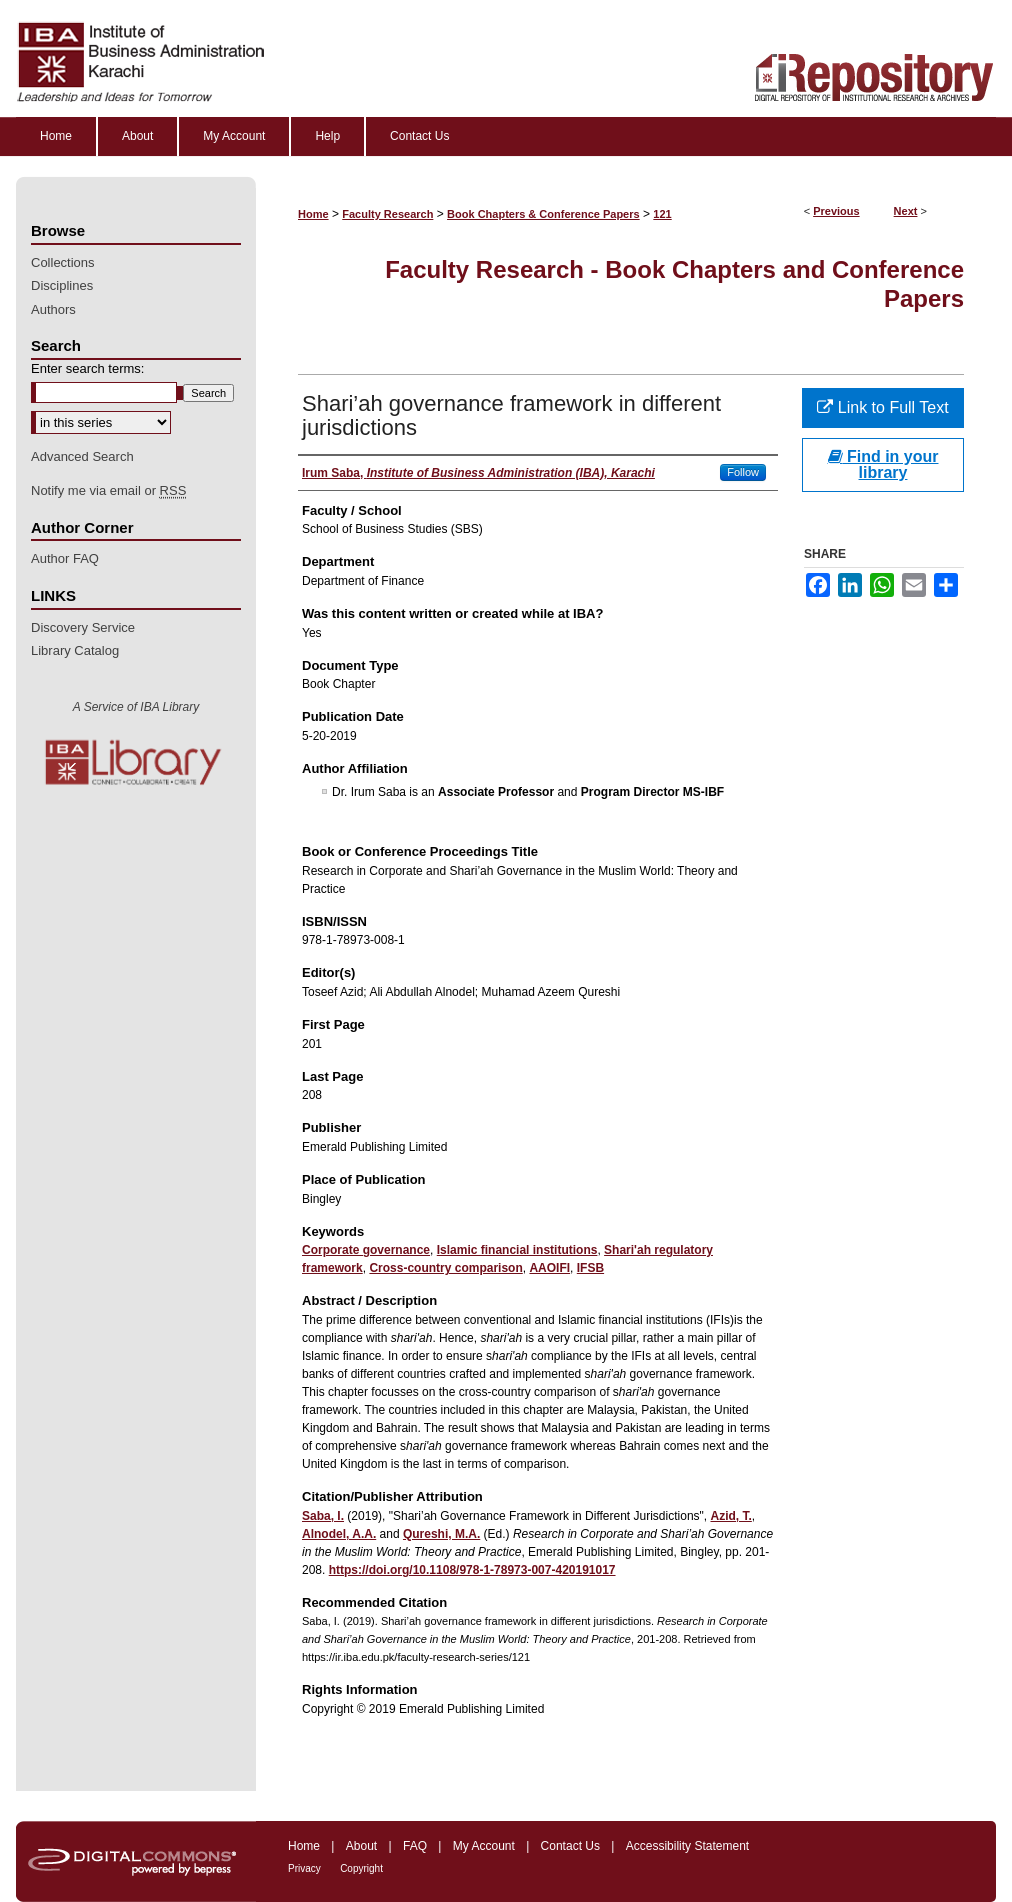  I want to click on Contact Us, so click(570, 1846).